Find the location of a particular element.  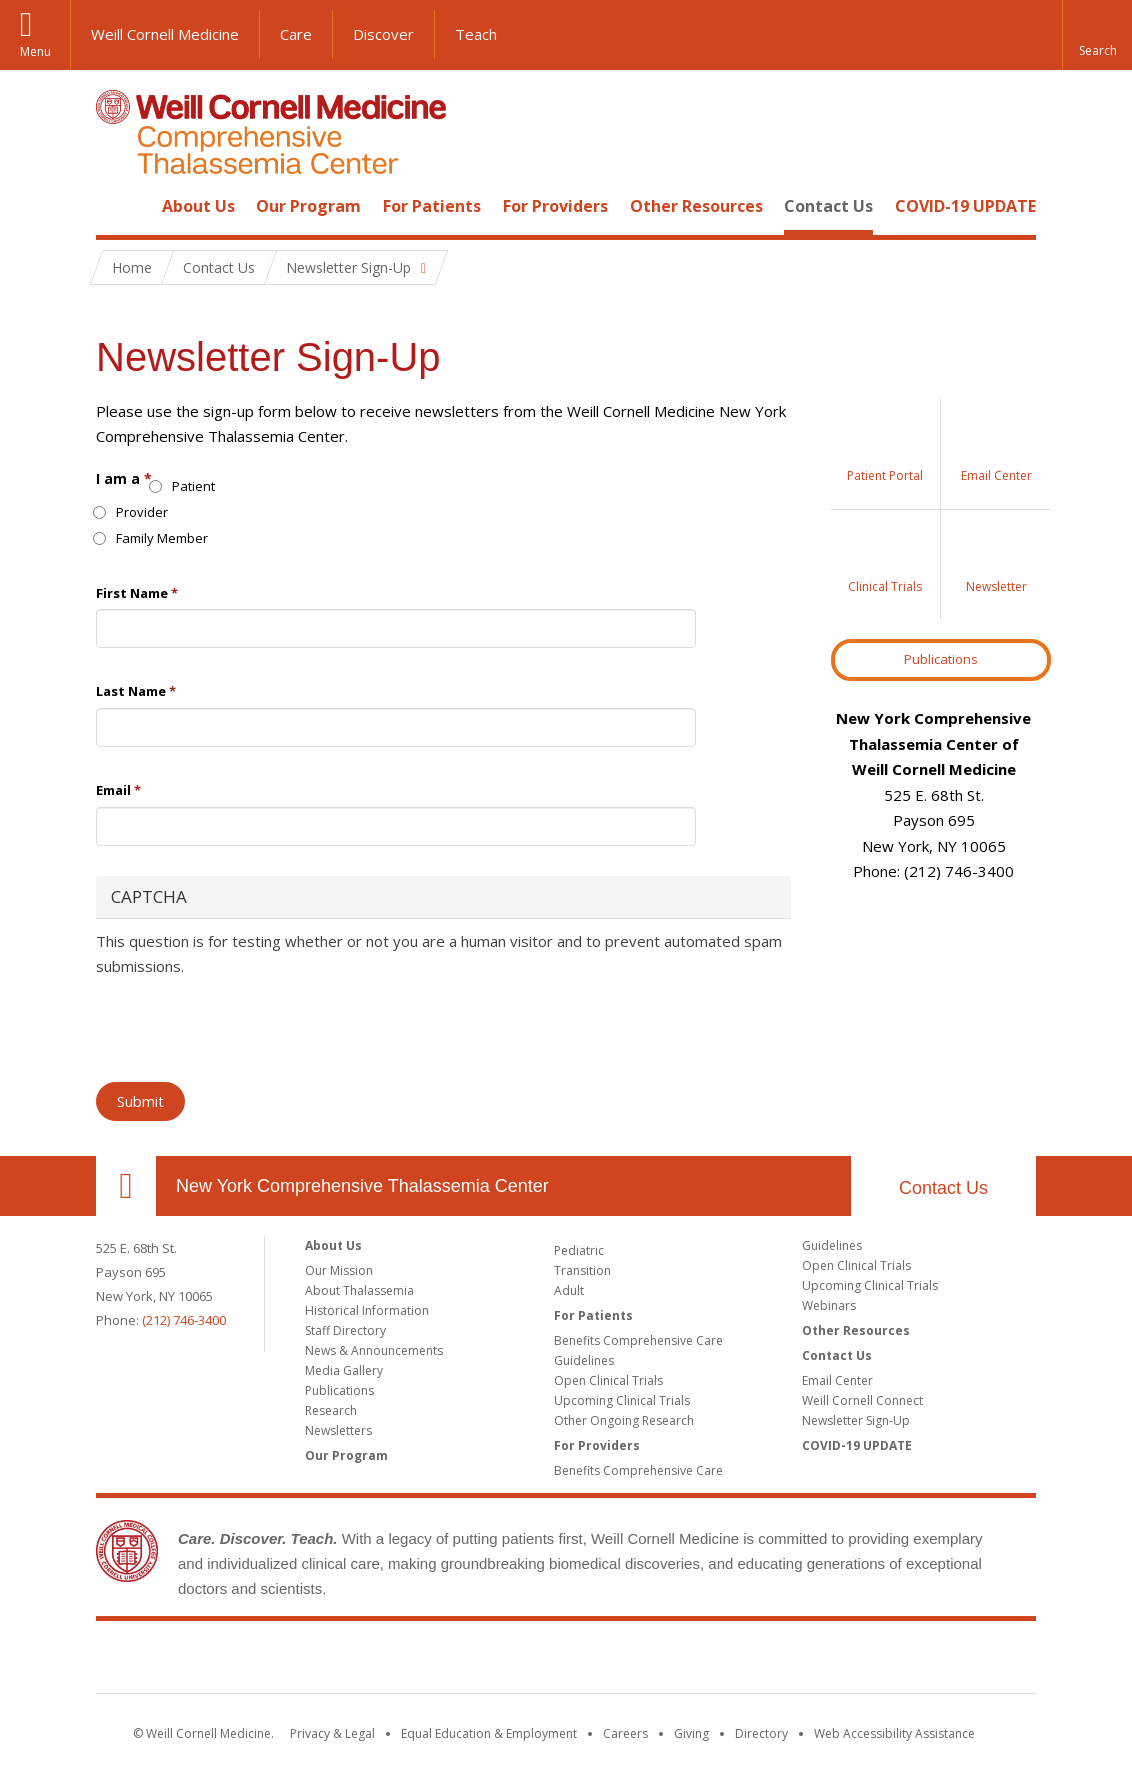

Provider is located at coordinates (132, 512).